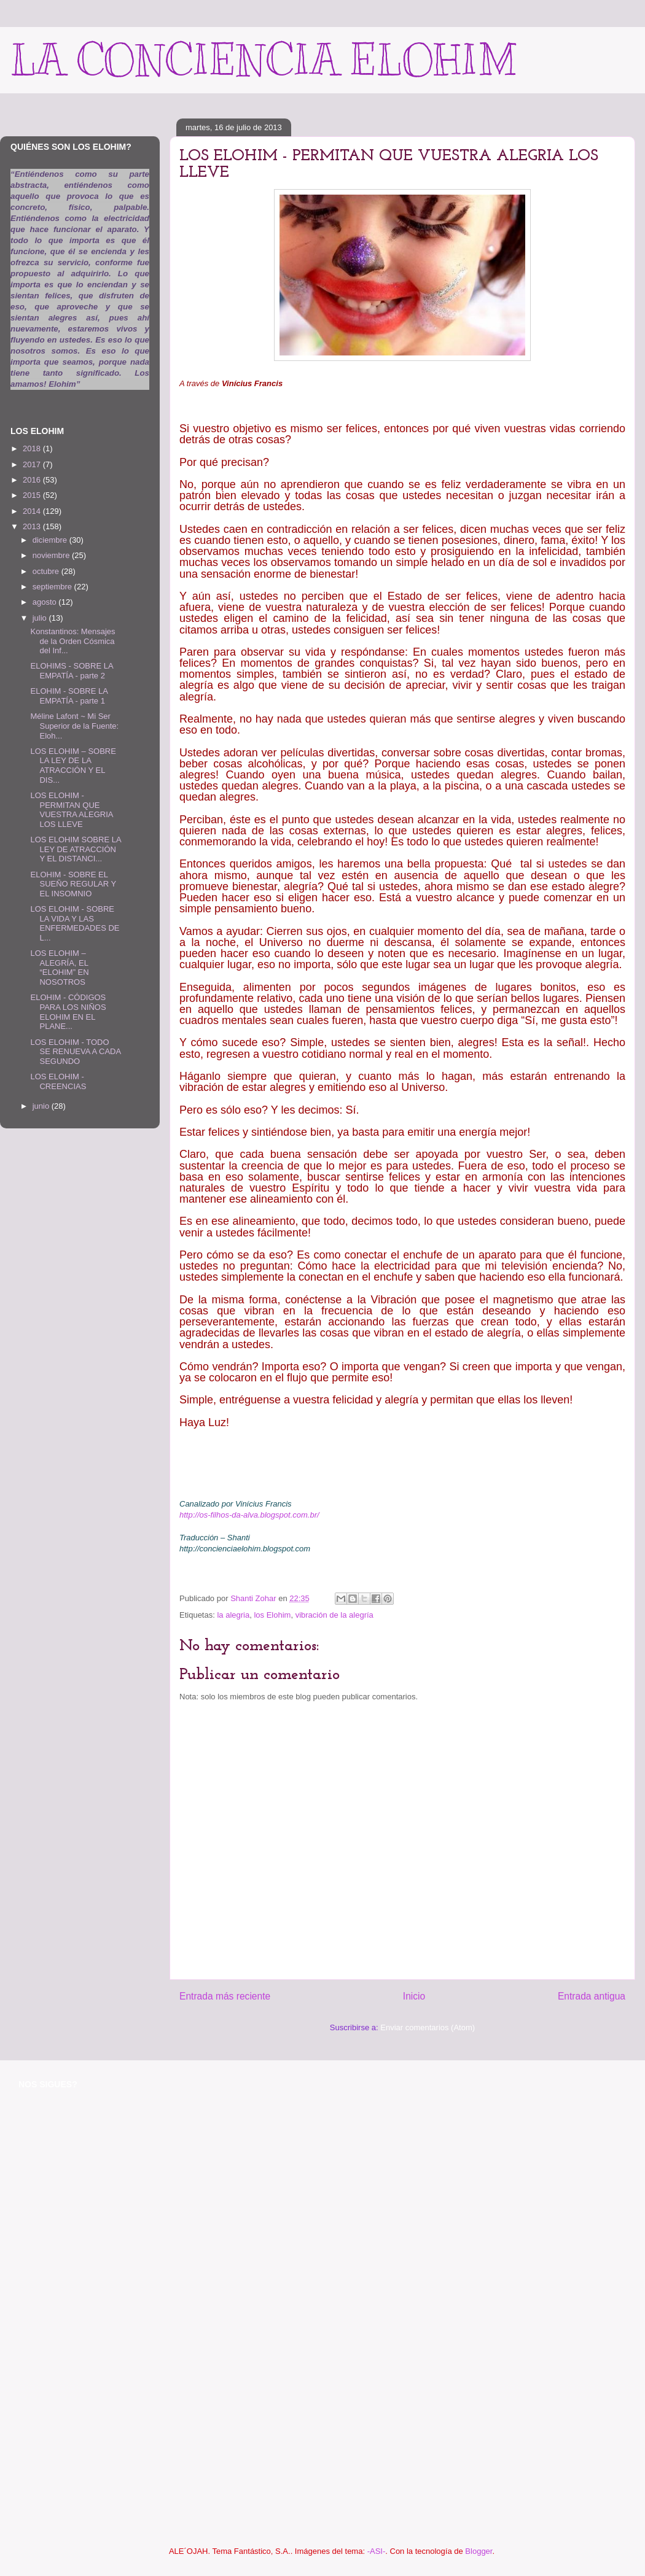 This screenshot has height=2576, width=645. What do you see at coordinates (53, 586) in the screenshot?
I see `septiembre` at bounding box center [53, 586].